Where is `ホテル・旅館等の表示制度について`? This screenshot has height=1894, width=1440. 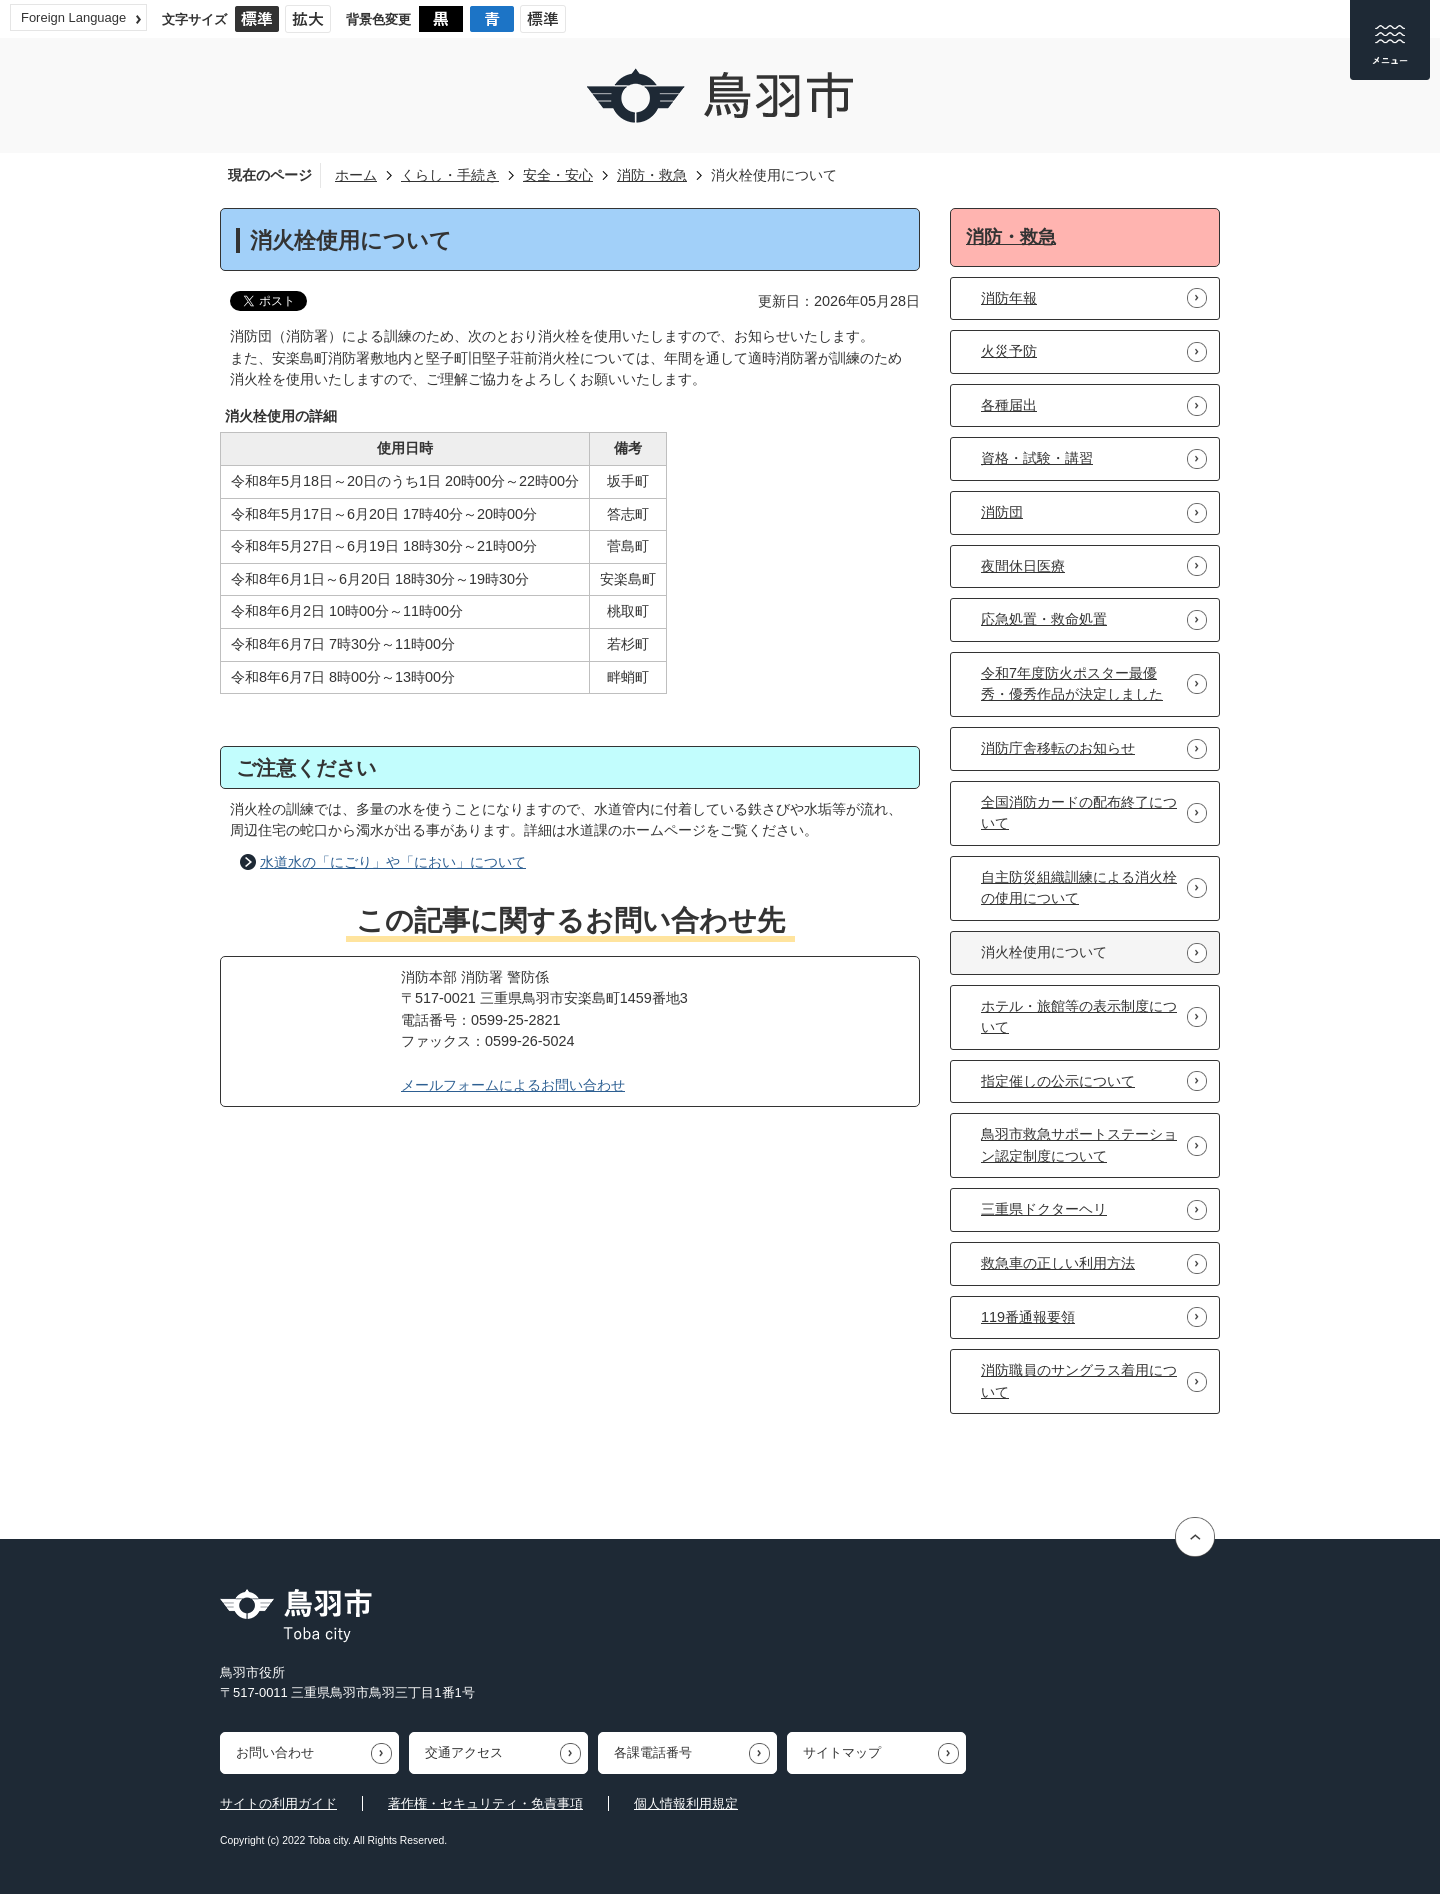 ホテル・旅館等の表示制度について is located at coordinates (1079, 1017).